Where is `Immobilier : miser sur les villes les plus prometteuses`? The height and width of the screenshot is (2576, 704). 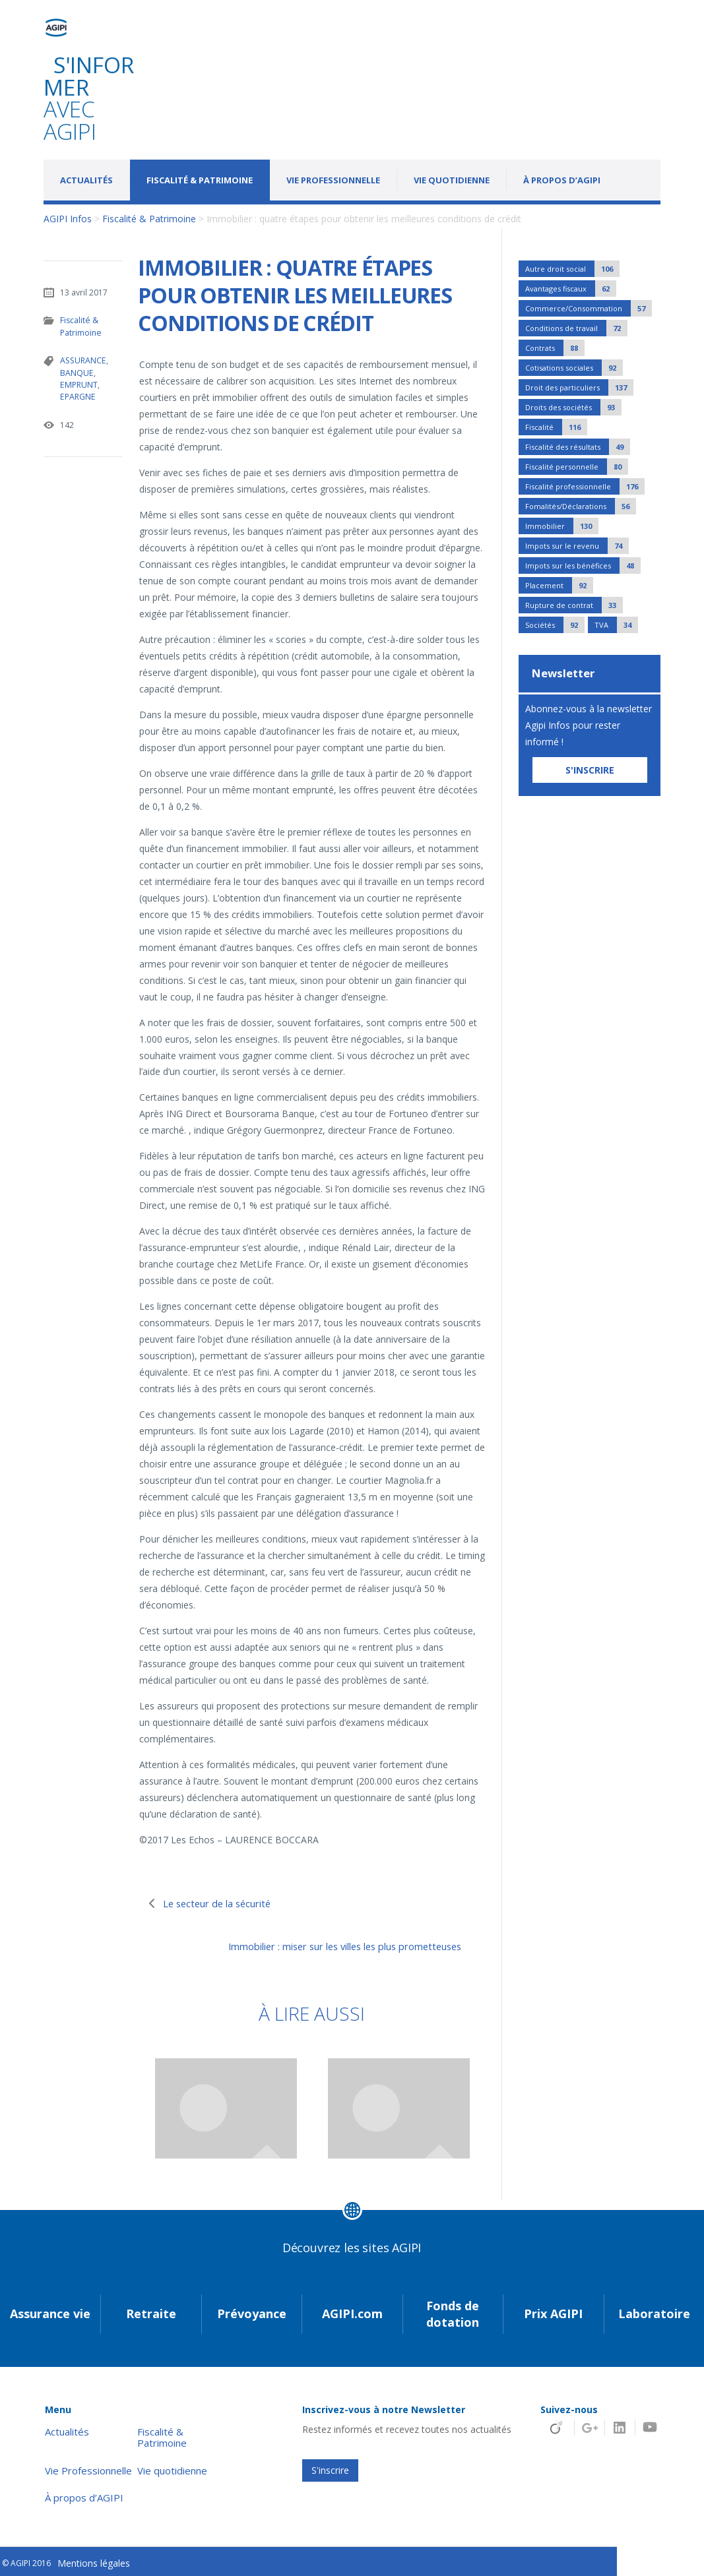
Immobilier : miser sur les villes les plus prometteuses is located at coordinates (322, 1945).